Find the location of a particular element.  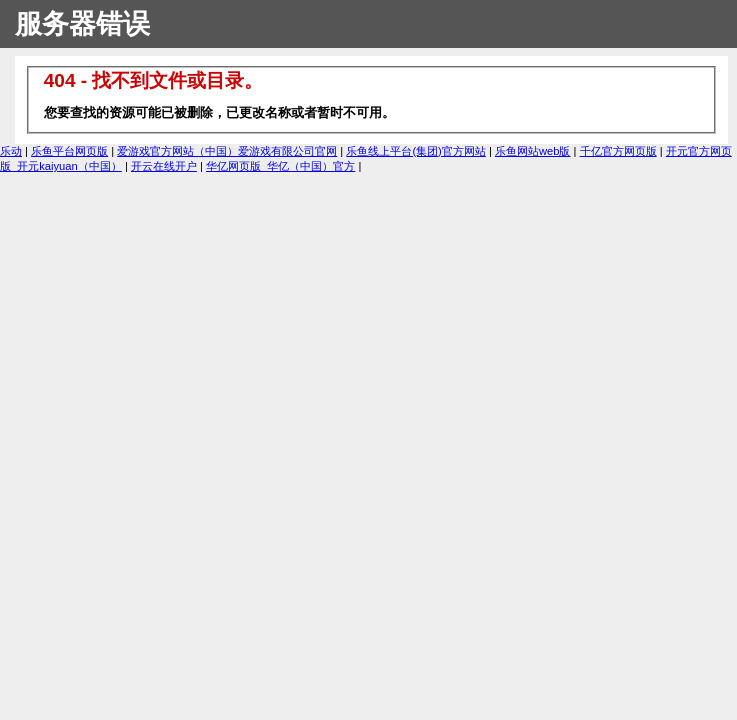

开云在线开户 is located at coordinates (164, 166).